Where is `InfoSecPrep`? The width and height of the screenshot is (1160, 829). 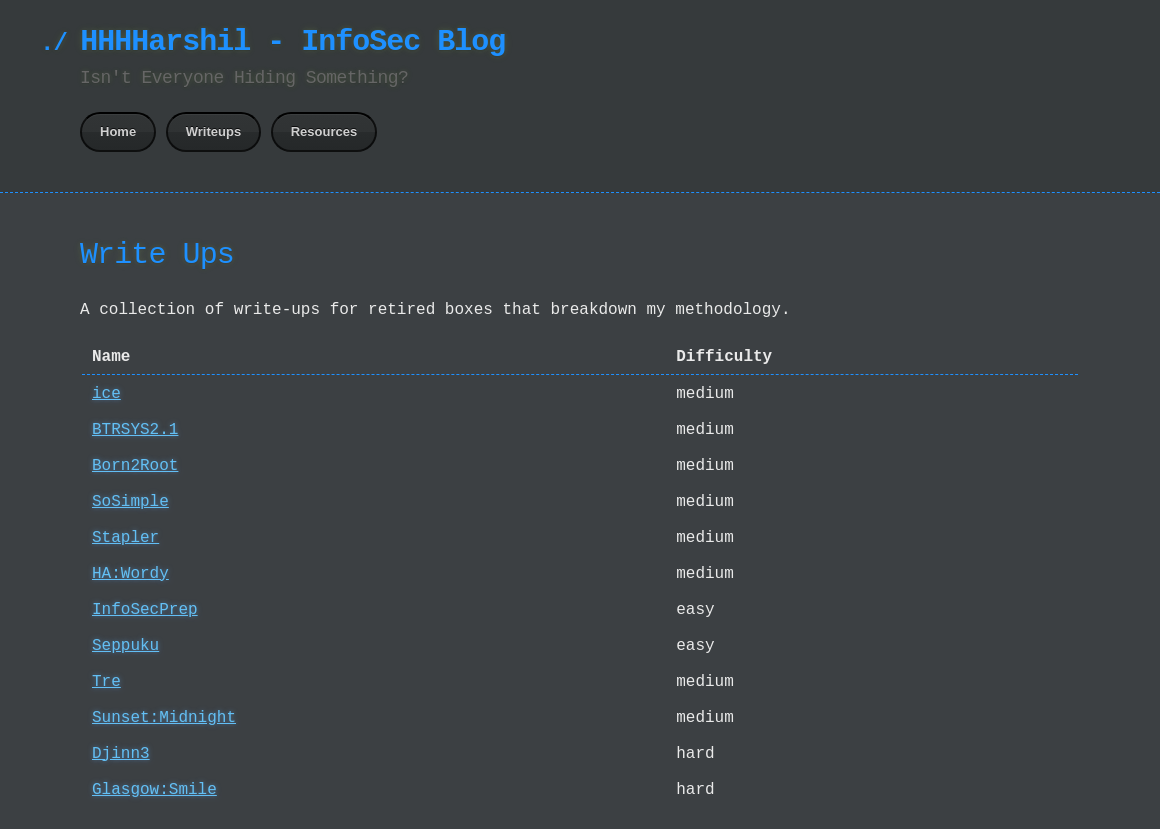 InfoSecPrep is located at coordinates (145, 610).